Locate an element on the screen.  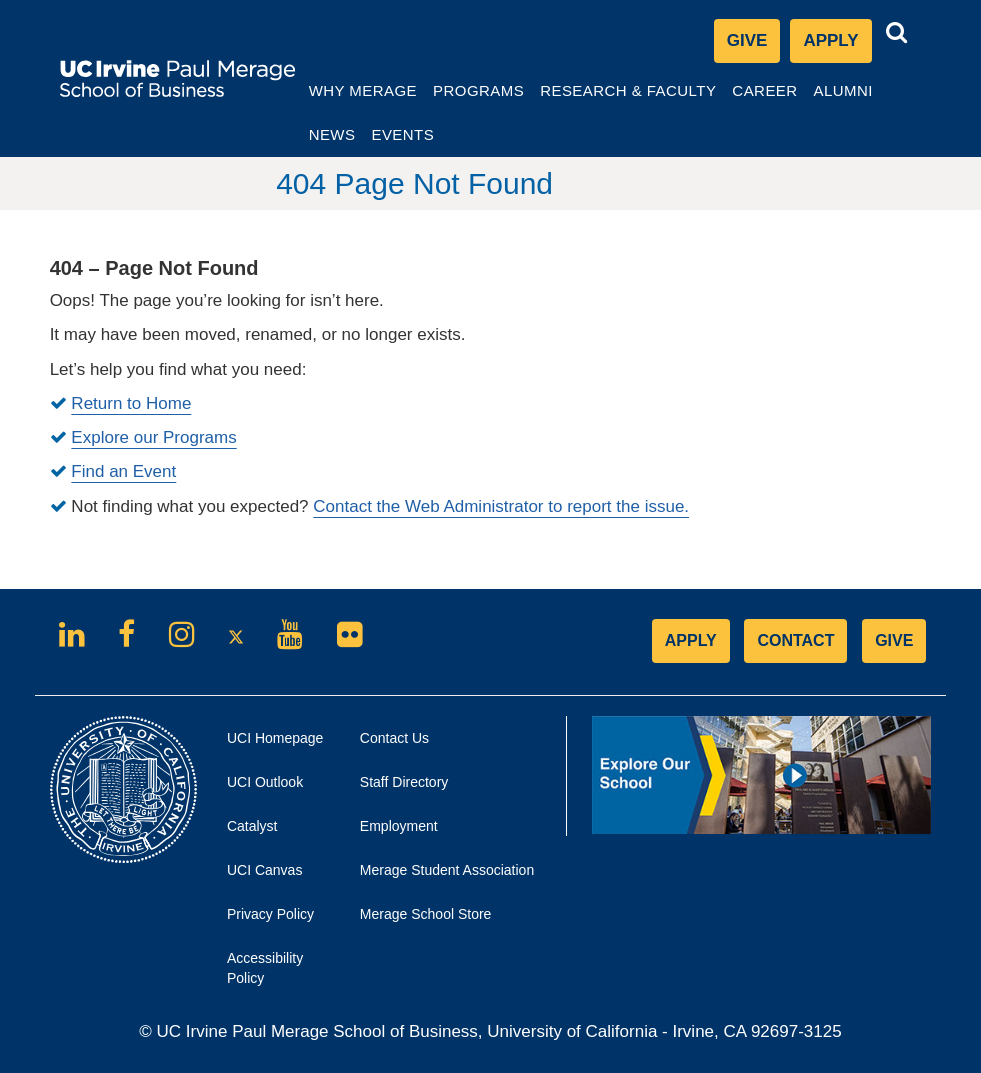
Apply is located at coordinates (837, 44).